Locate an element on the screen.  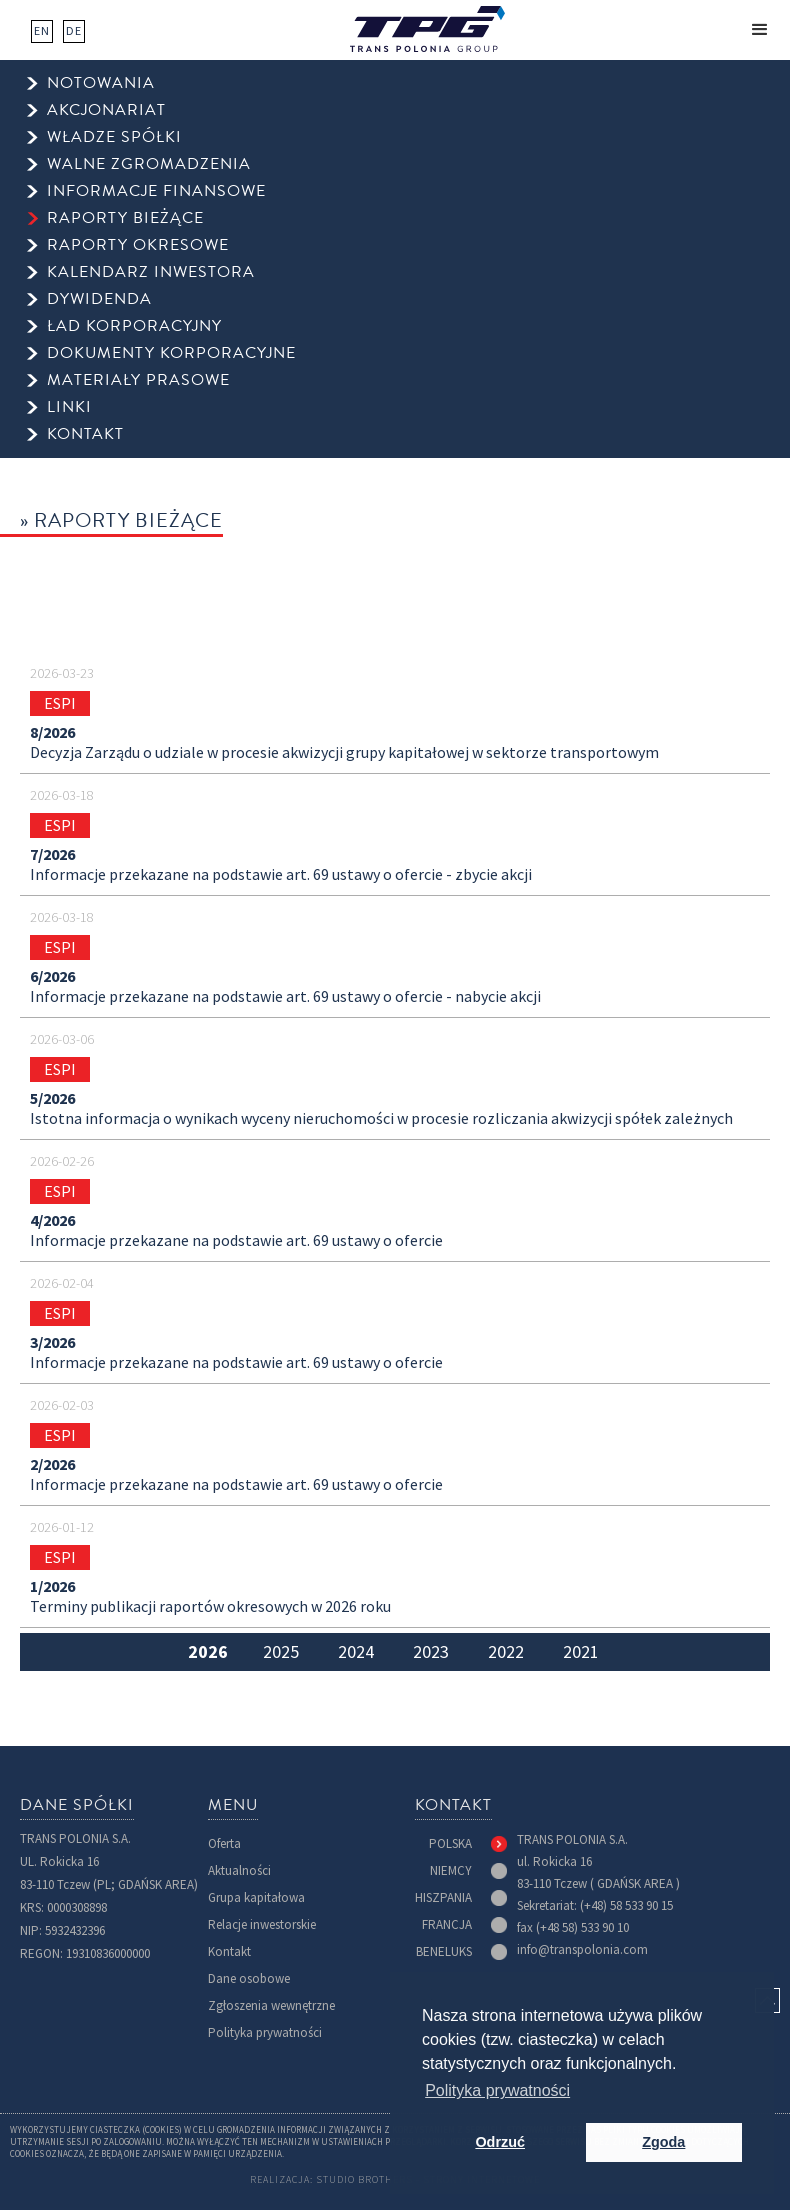
[home] is located at coordinates (427, 29).